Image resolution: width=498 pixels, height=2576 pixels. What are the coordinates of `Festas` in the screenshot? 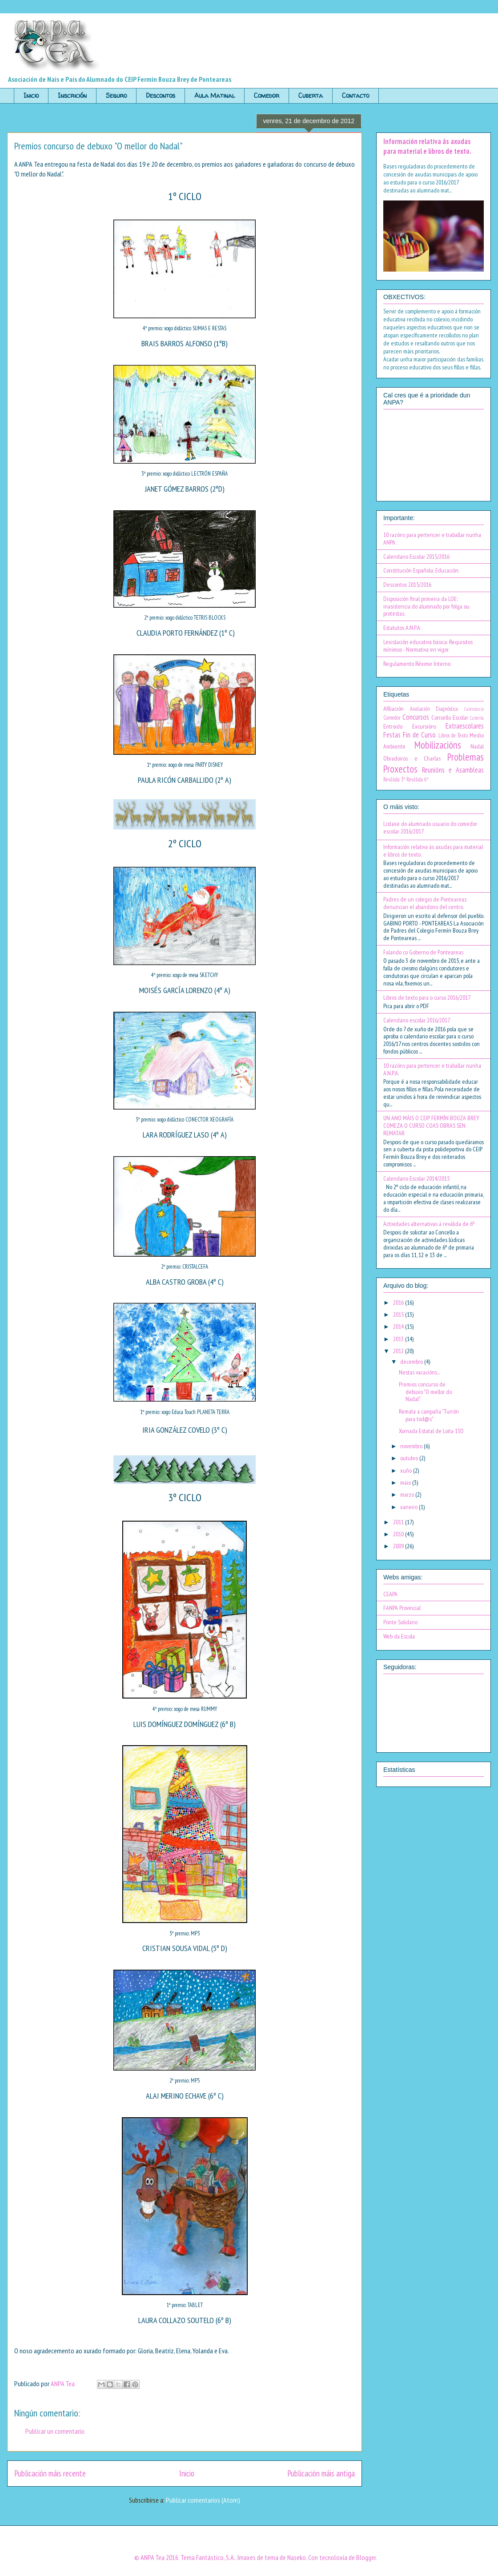 It's located at (392, 735).